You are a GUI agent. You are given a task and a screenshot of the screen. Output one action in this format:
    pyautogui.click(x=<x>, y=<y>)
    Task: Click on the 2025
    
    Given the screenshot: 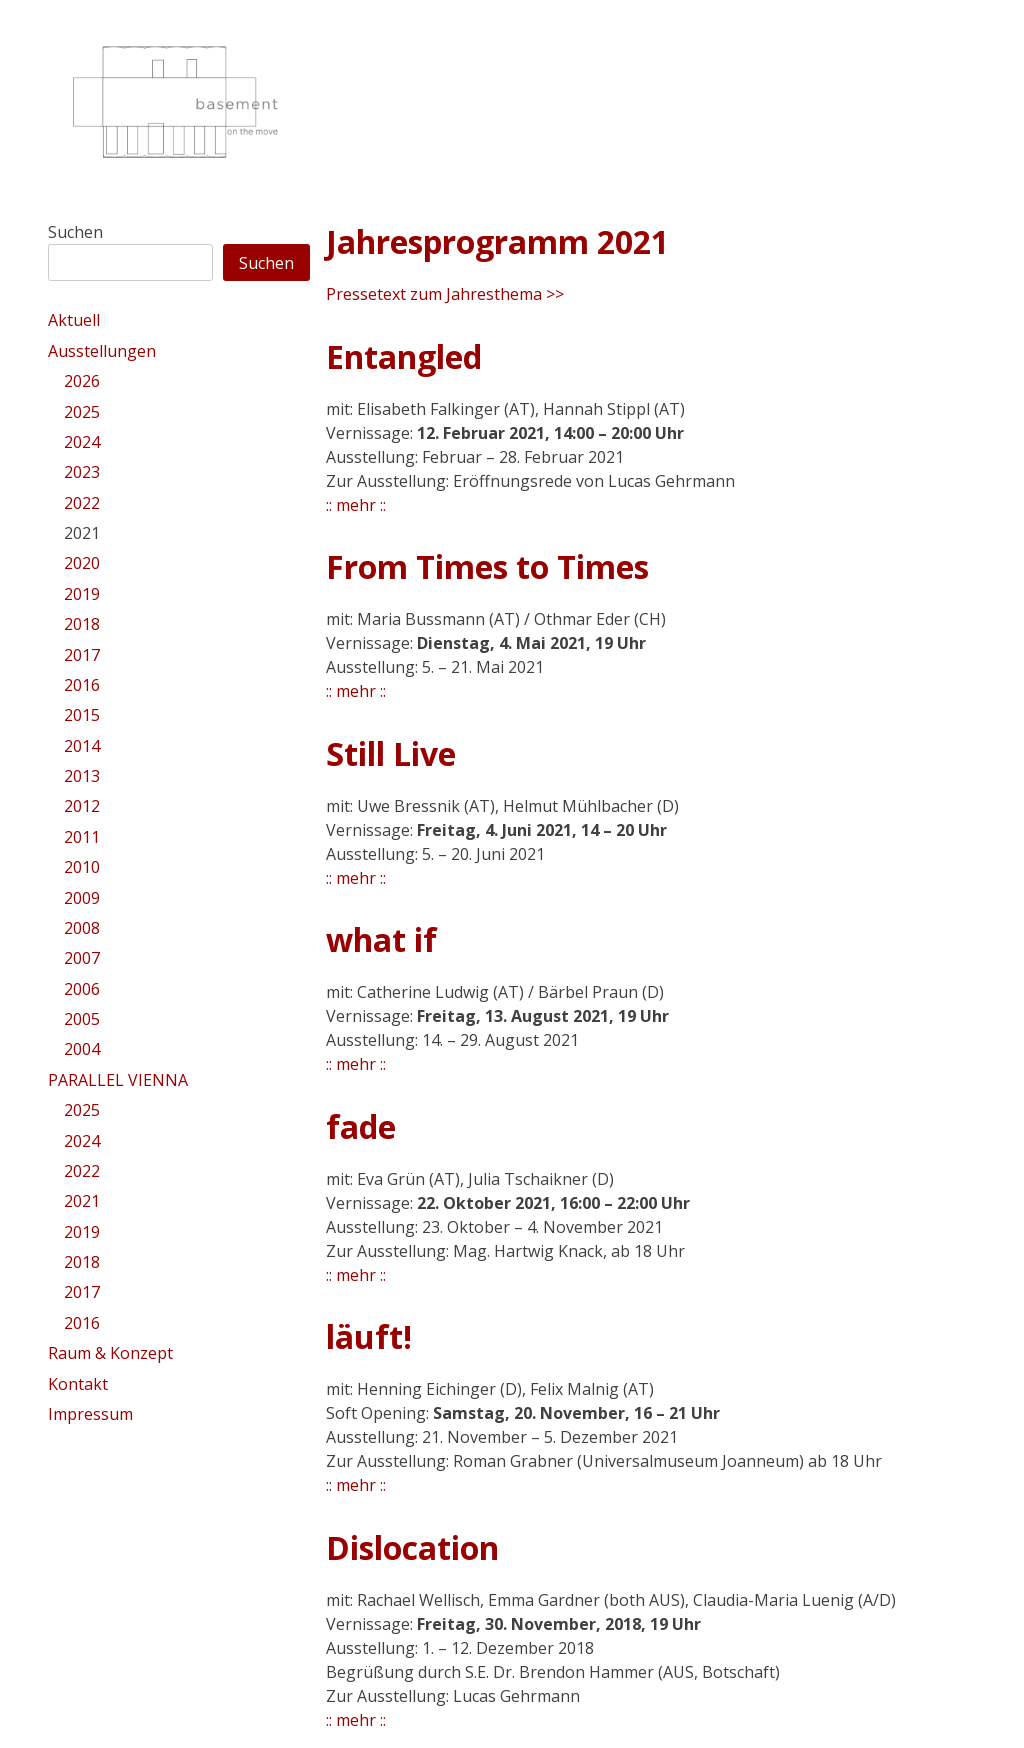 What is the action you would take?
    pyautogui.click(x=82, y=412)
    